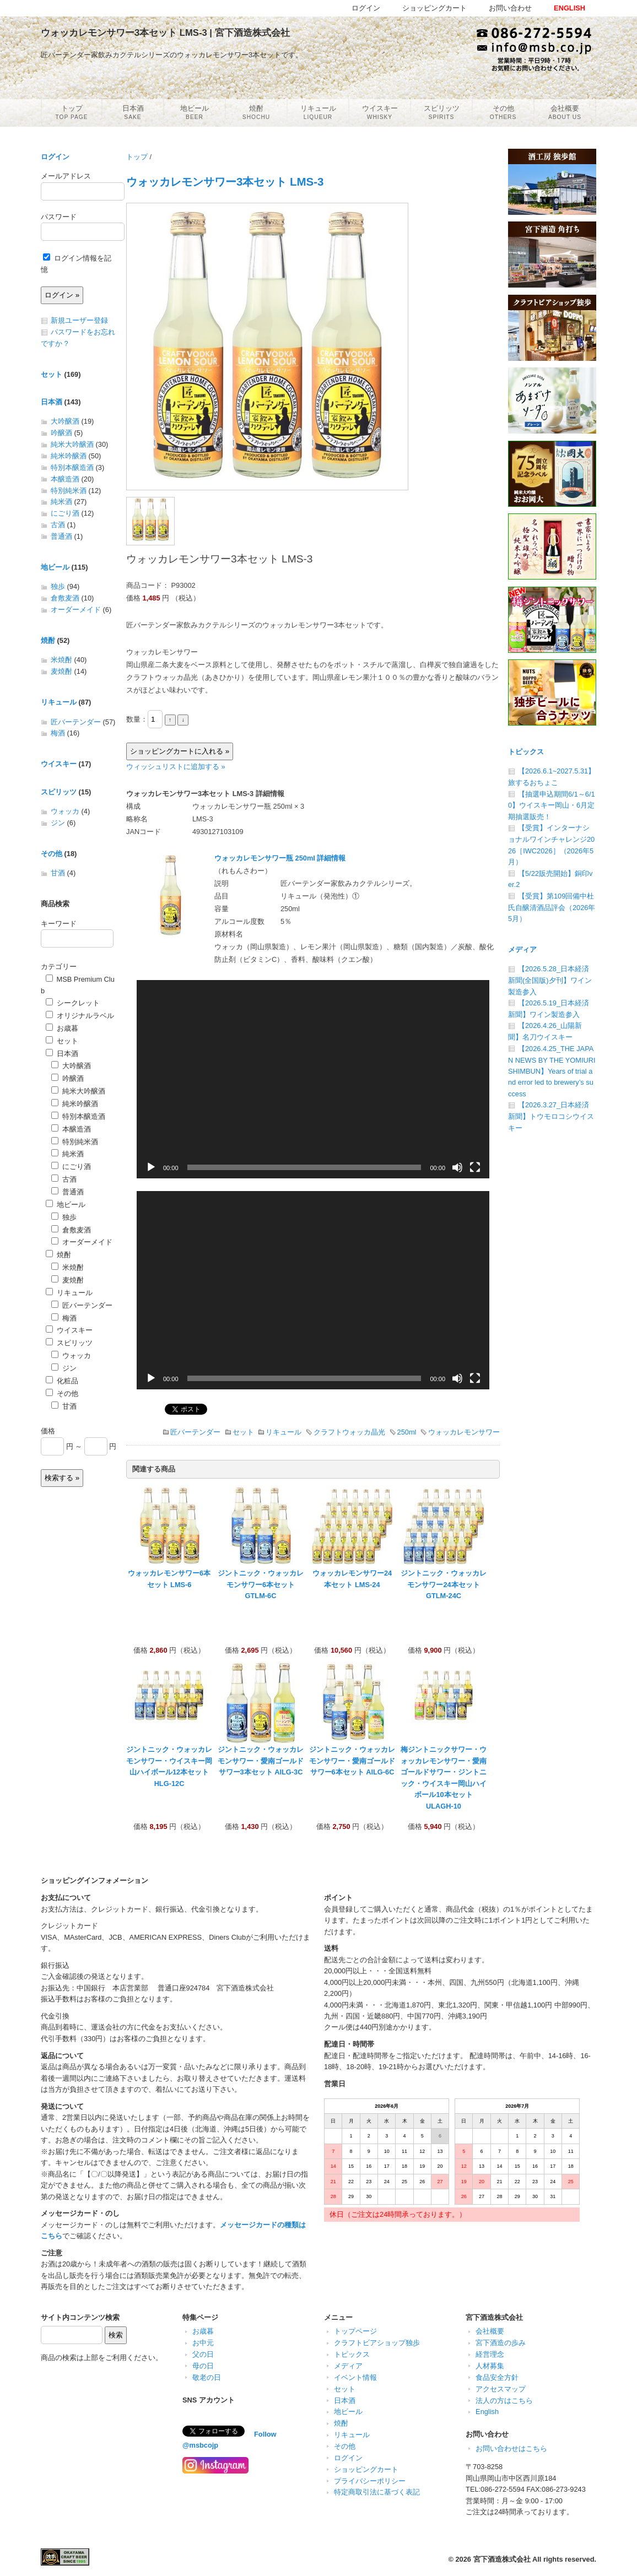 This screenshot has height=2576, width=637. Describe the element at coordinates (80, 1015) in the screenshot. I see `オリジナルラベル` at that location.